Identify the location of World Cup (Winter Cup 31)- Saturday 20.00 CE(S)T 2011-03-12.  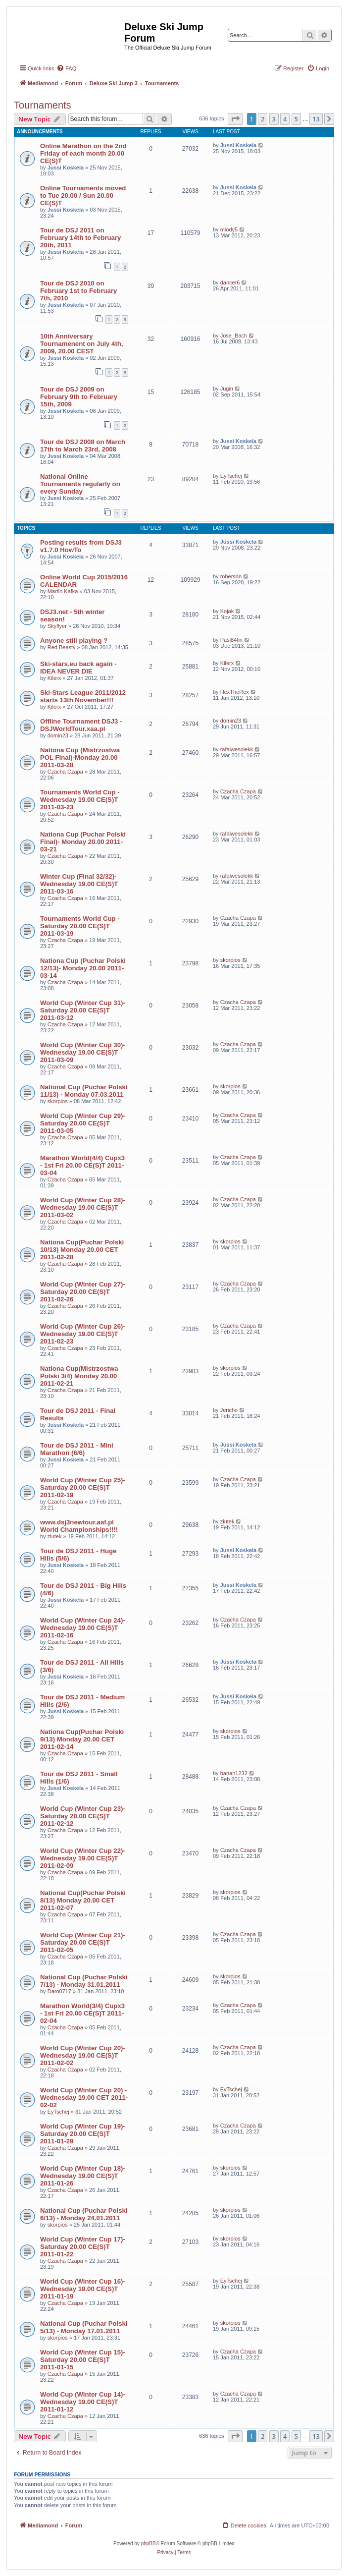
(82, 1010).